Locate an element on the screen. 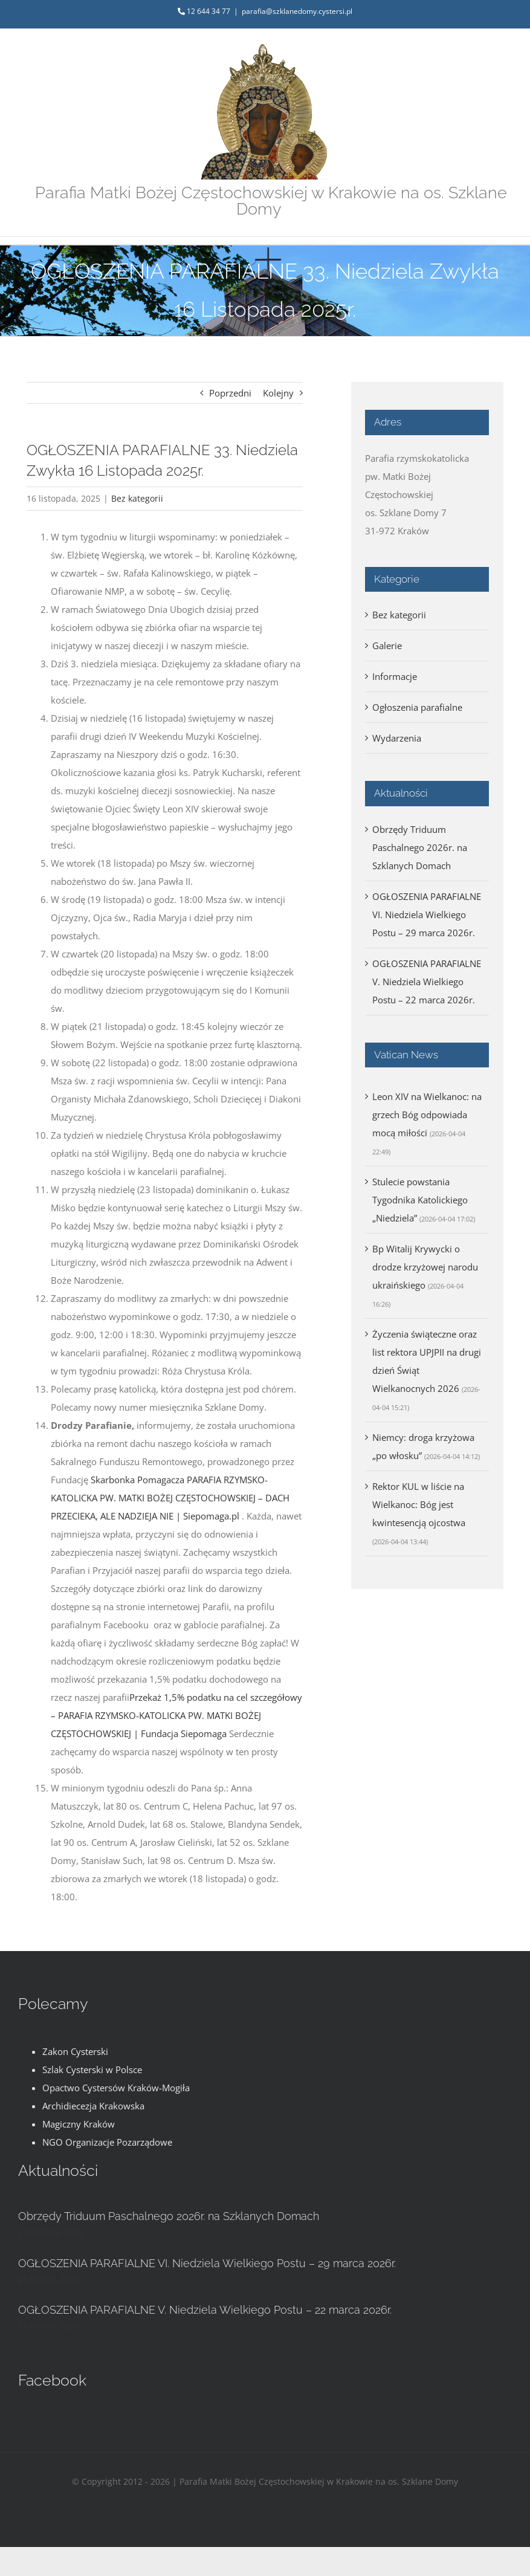 Image resolution: width=530 pixels, height=2576 pixels. Informacje is located at coordinates (394, 676).